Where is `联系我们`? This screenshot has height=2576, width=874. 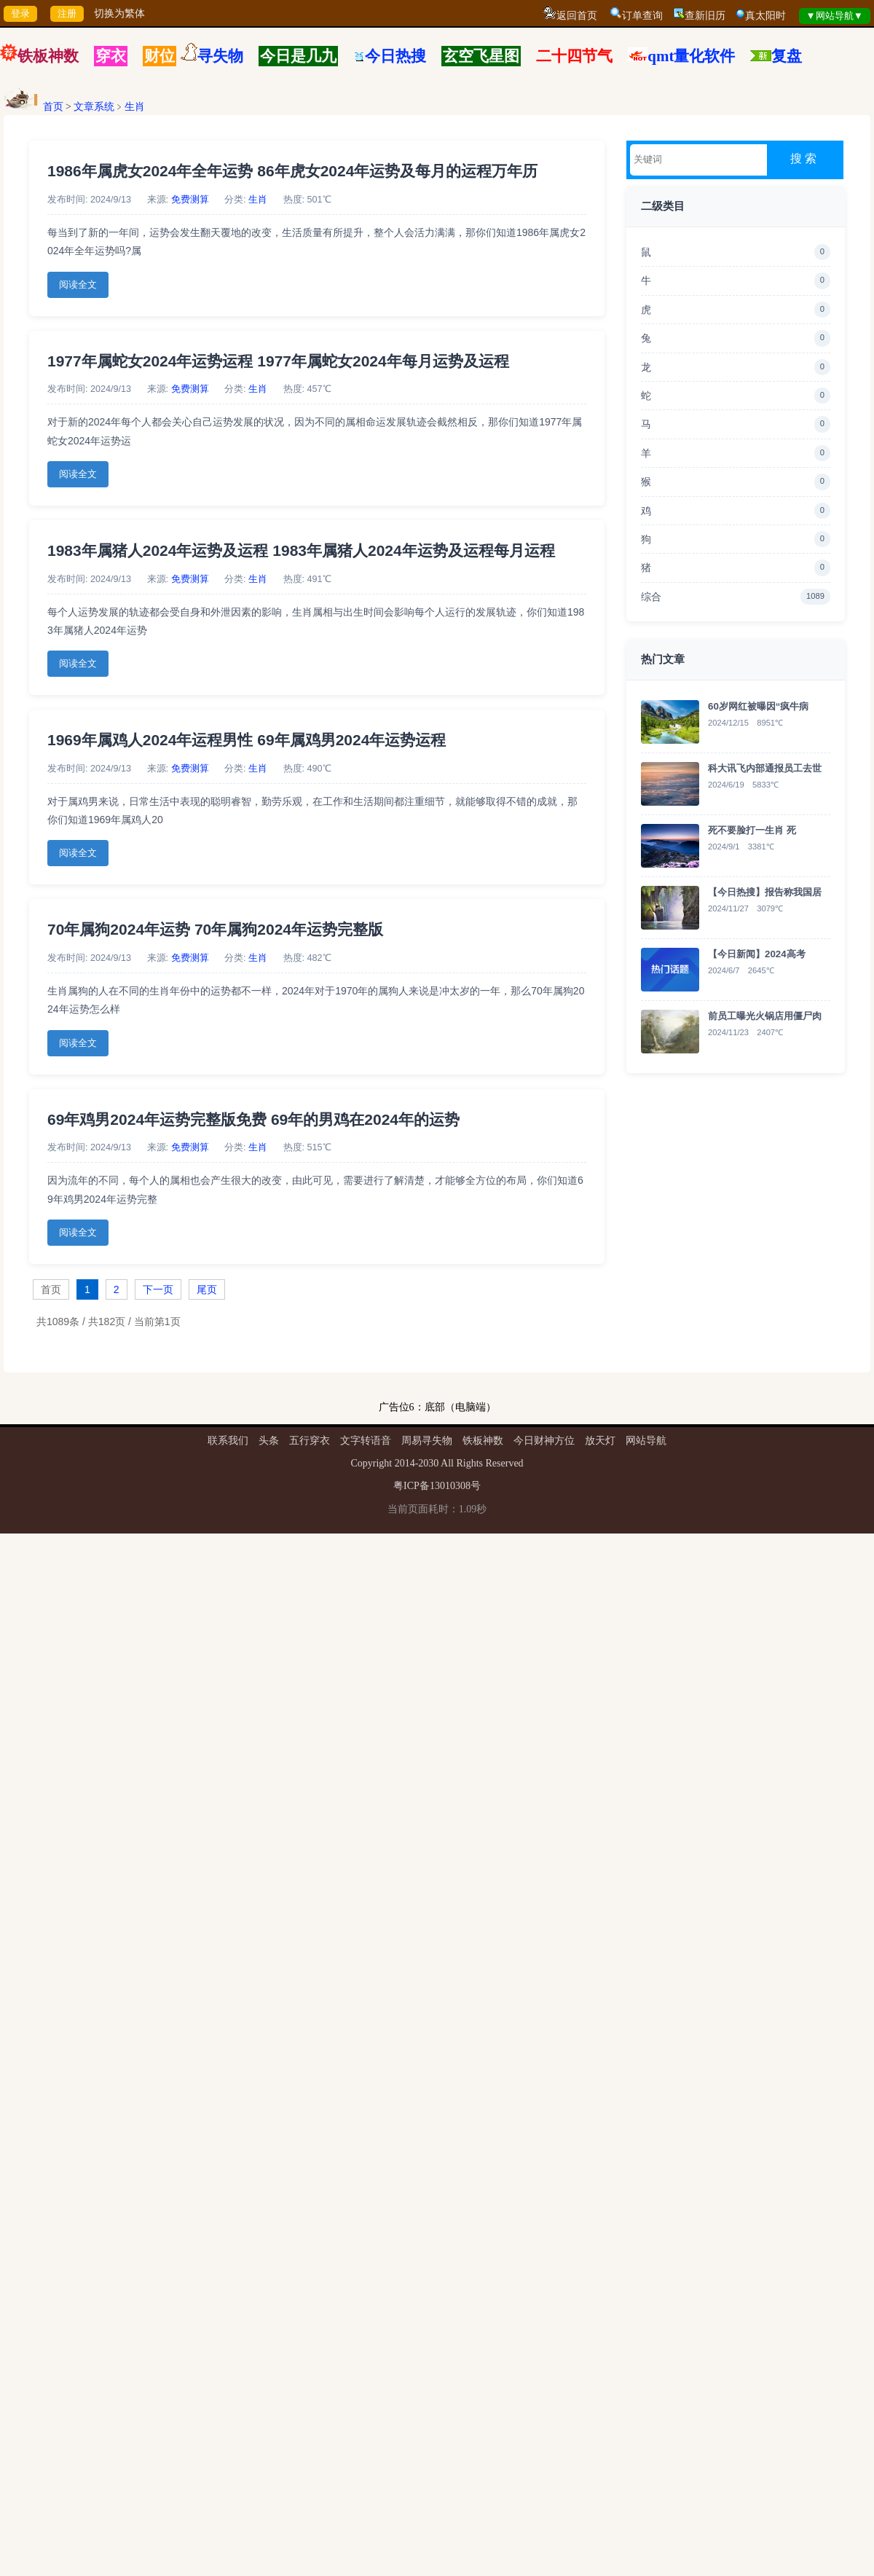 联系我们 is located at coordinates (228, 1440).